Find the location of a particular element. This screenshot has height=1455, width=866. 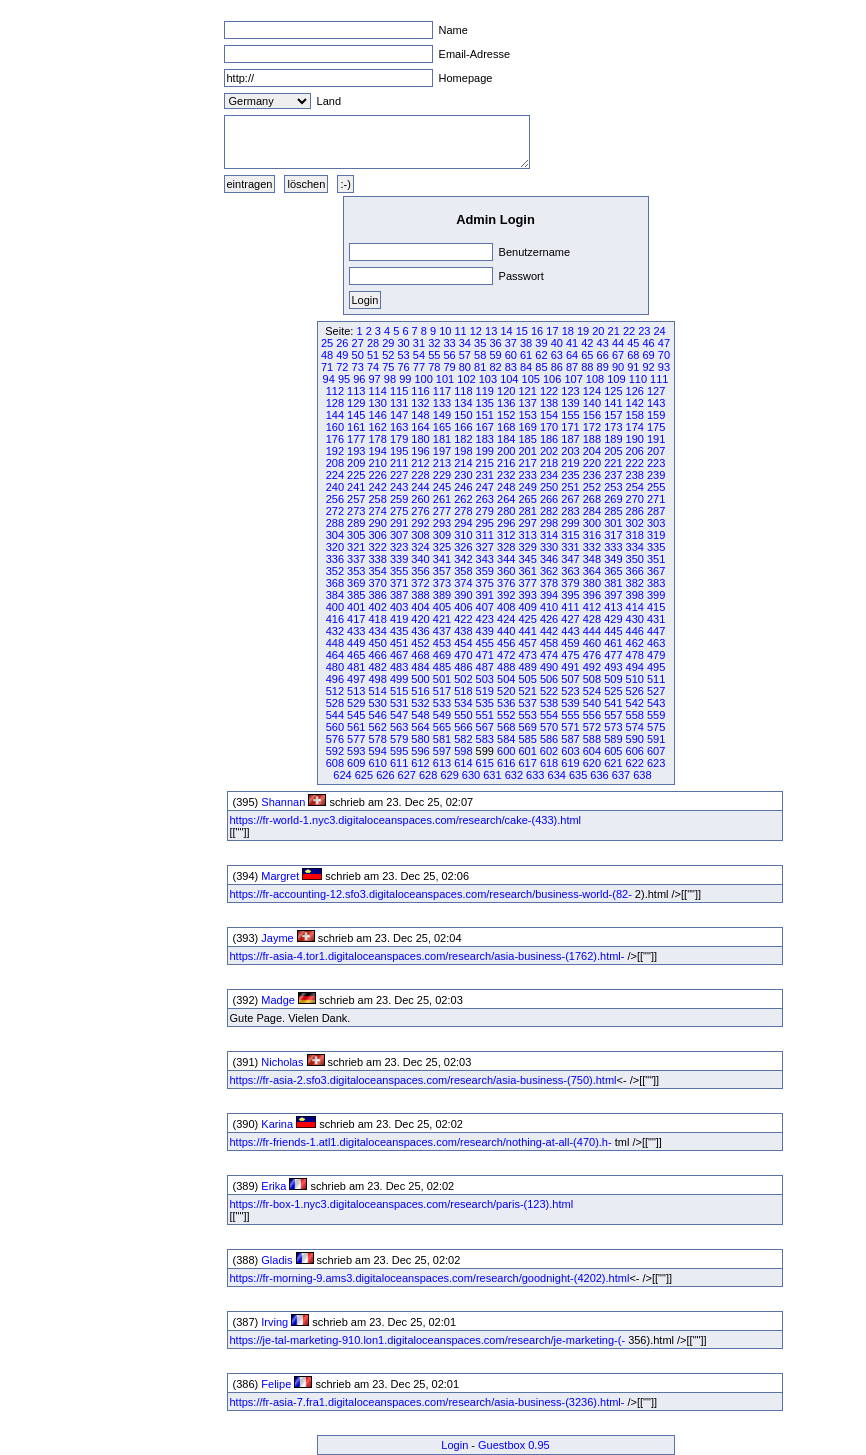

142 is located at coordinates (635, 403).